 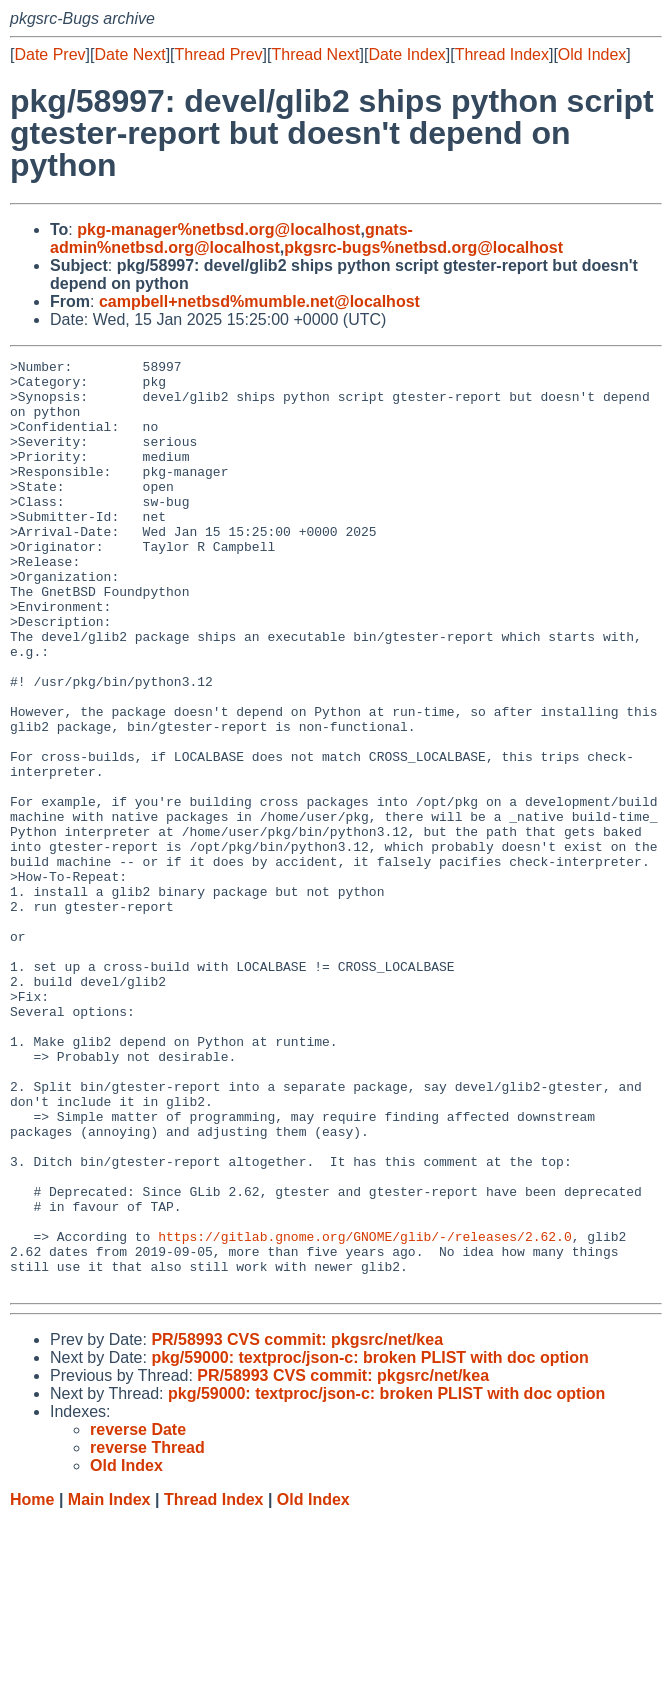 I want to click on pkg-manager%netbsd.org@localhost, so click(x=218, y=229).